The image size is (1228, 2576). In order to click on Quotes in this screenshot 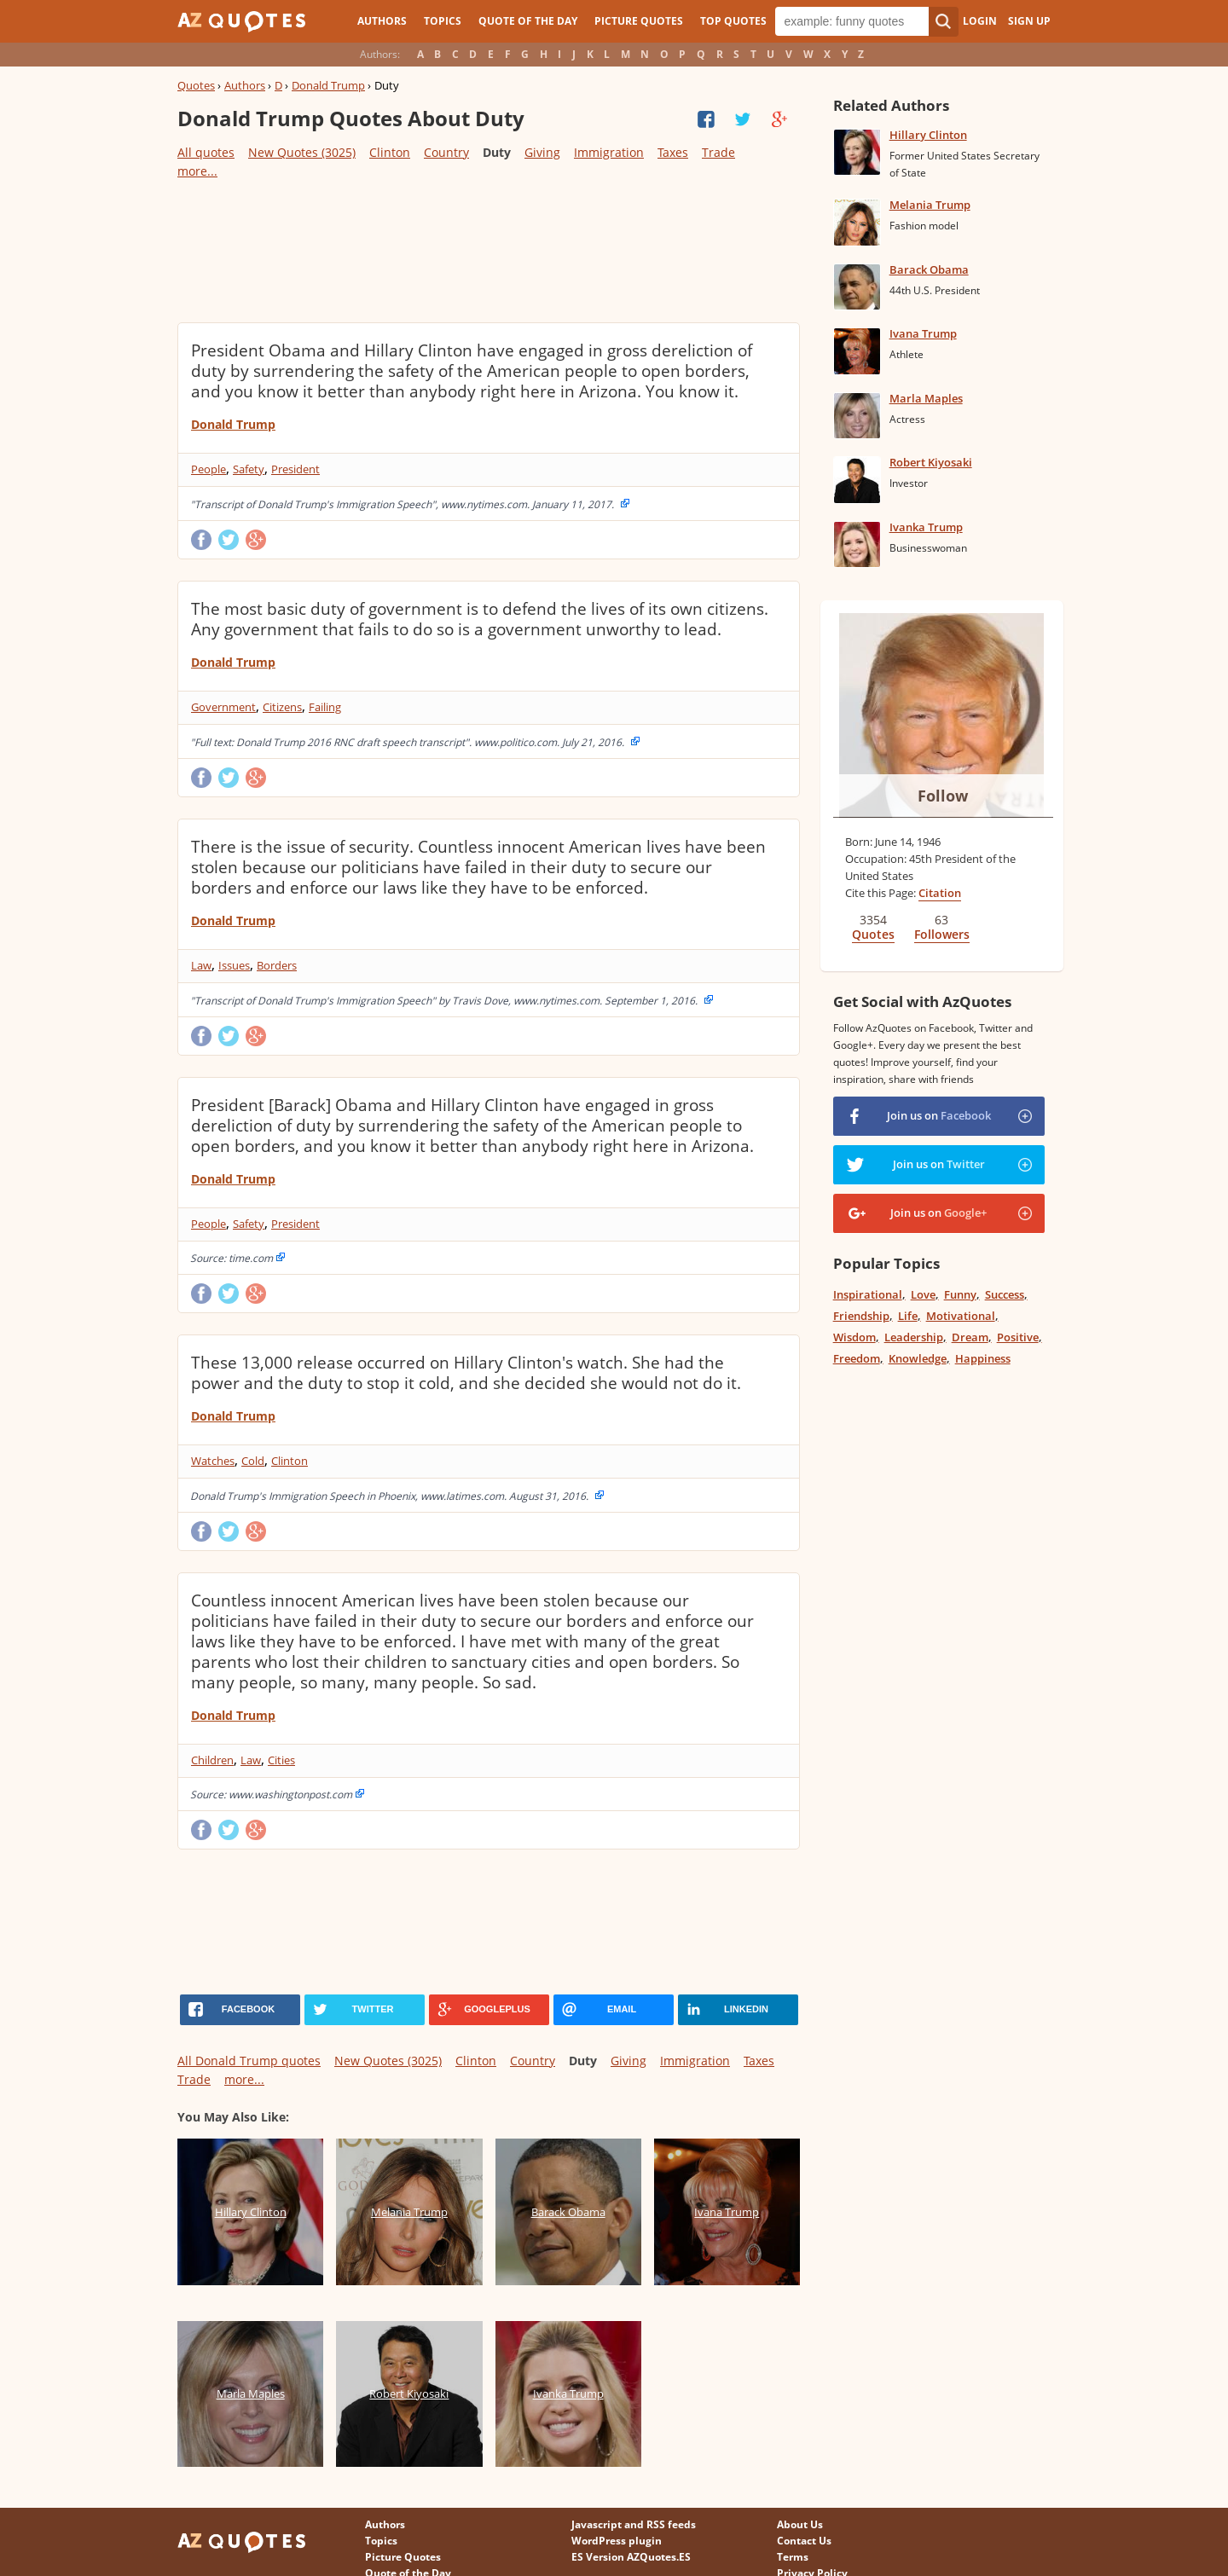, I will do `click(196, 85)`.